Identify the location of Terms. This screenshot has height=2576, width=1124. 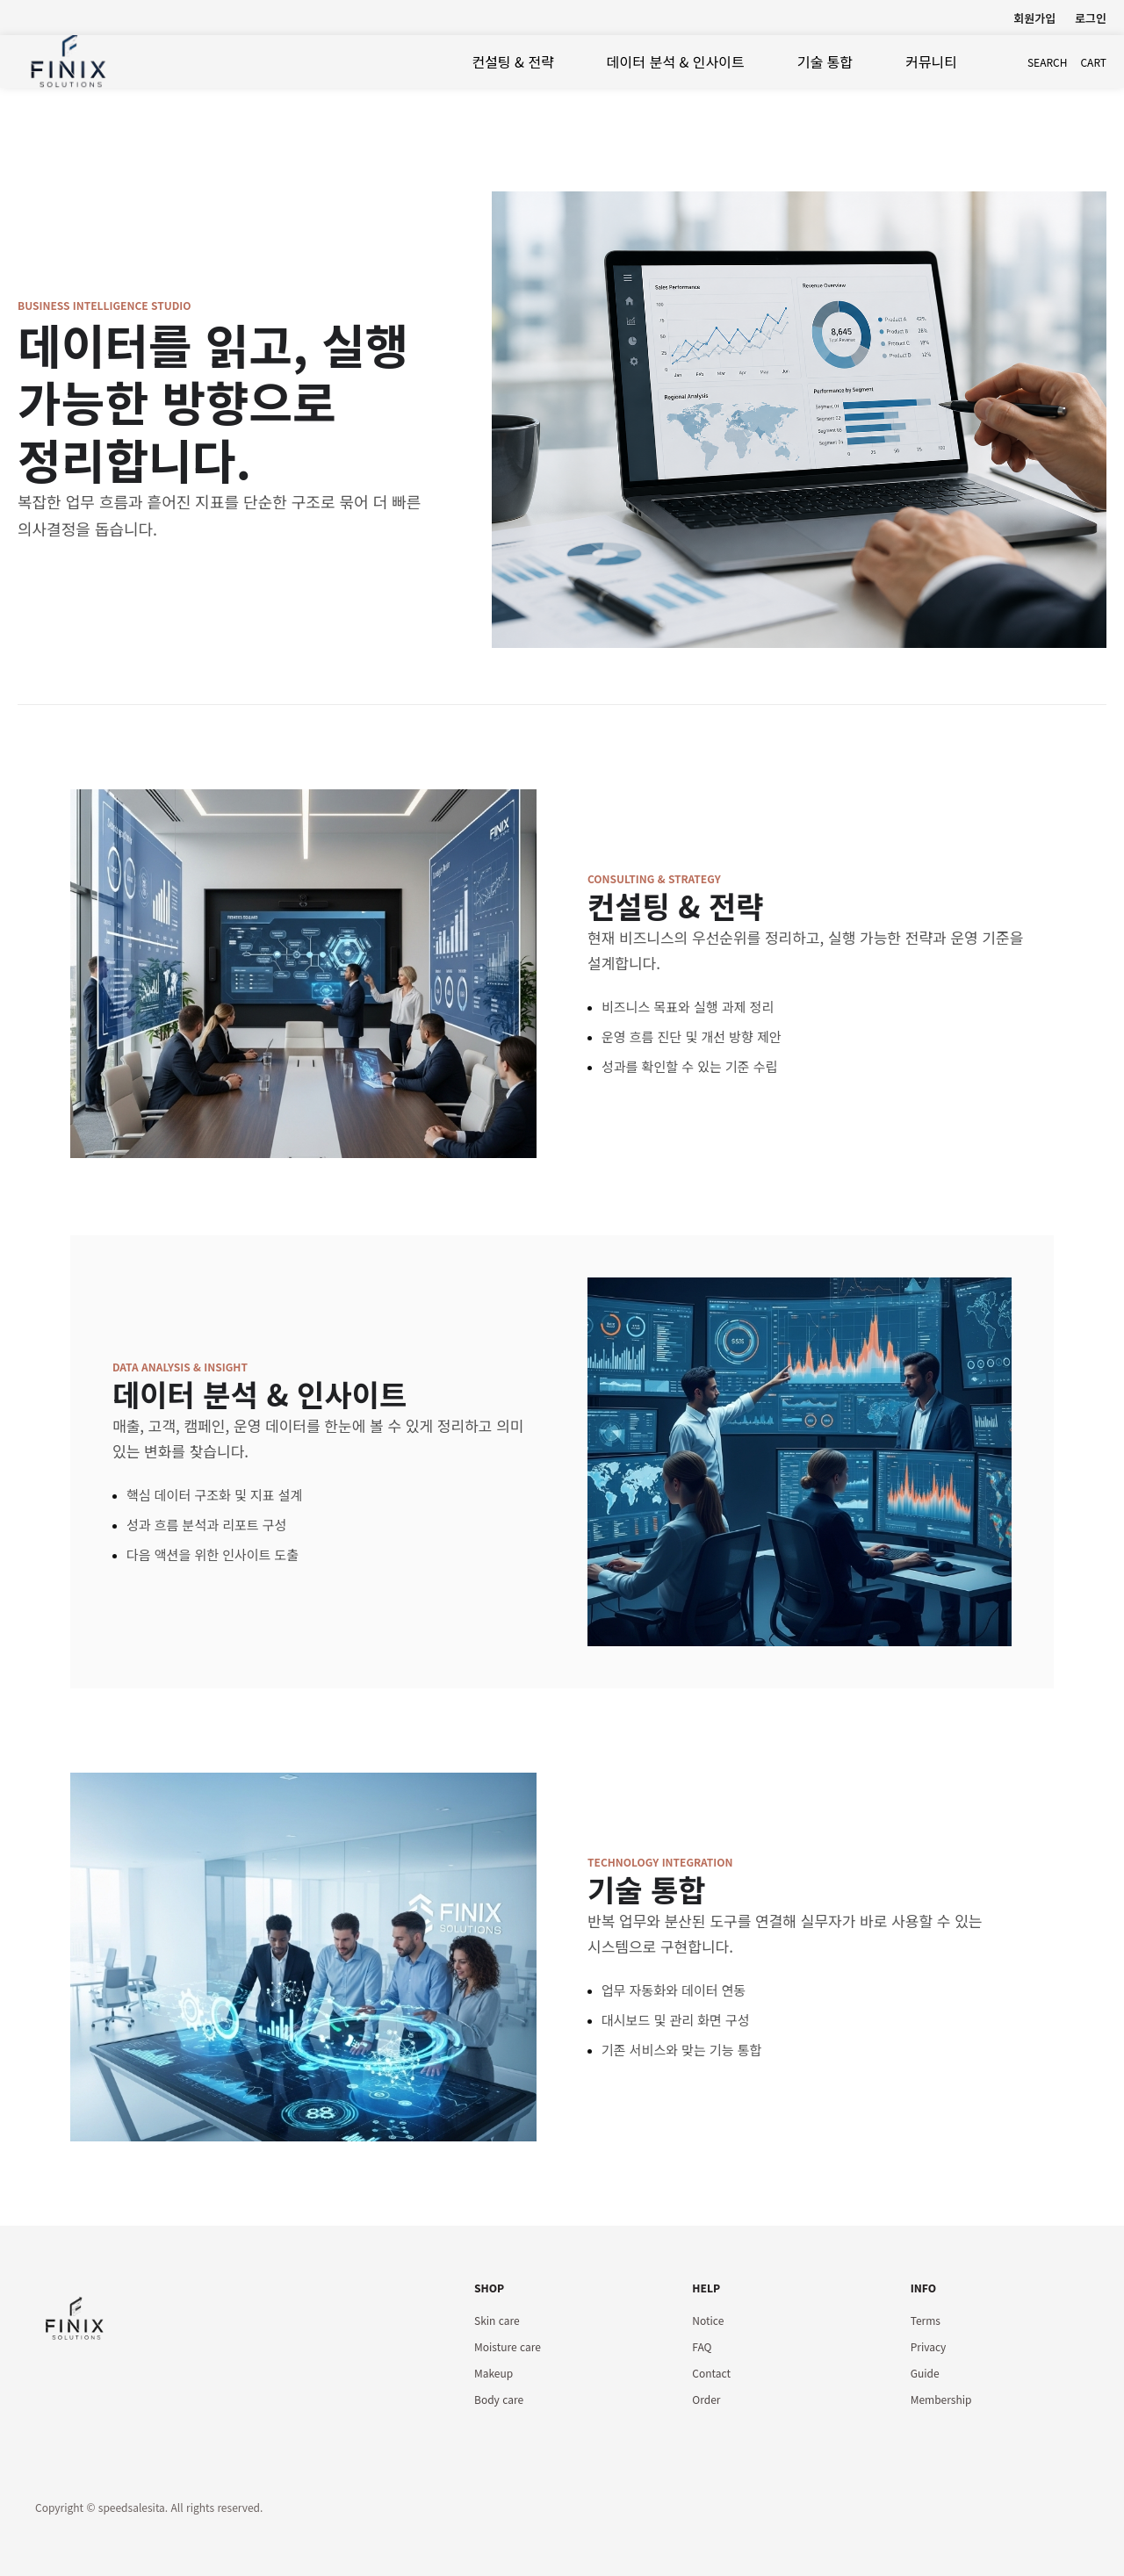
(925, 2320).